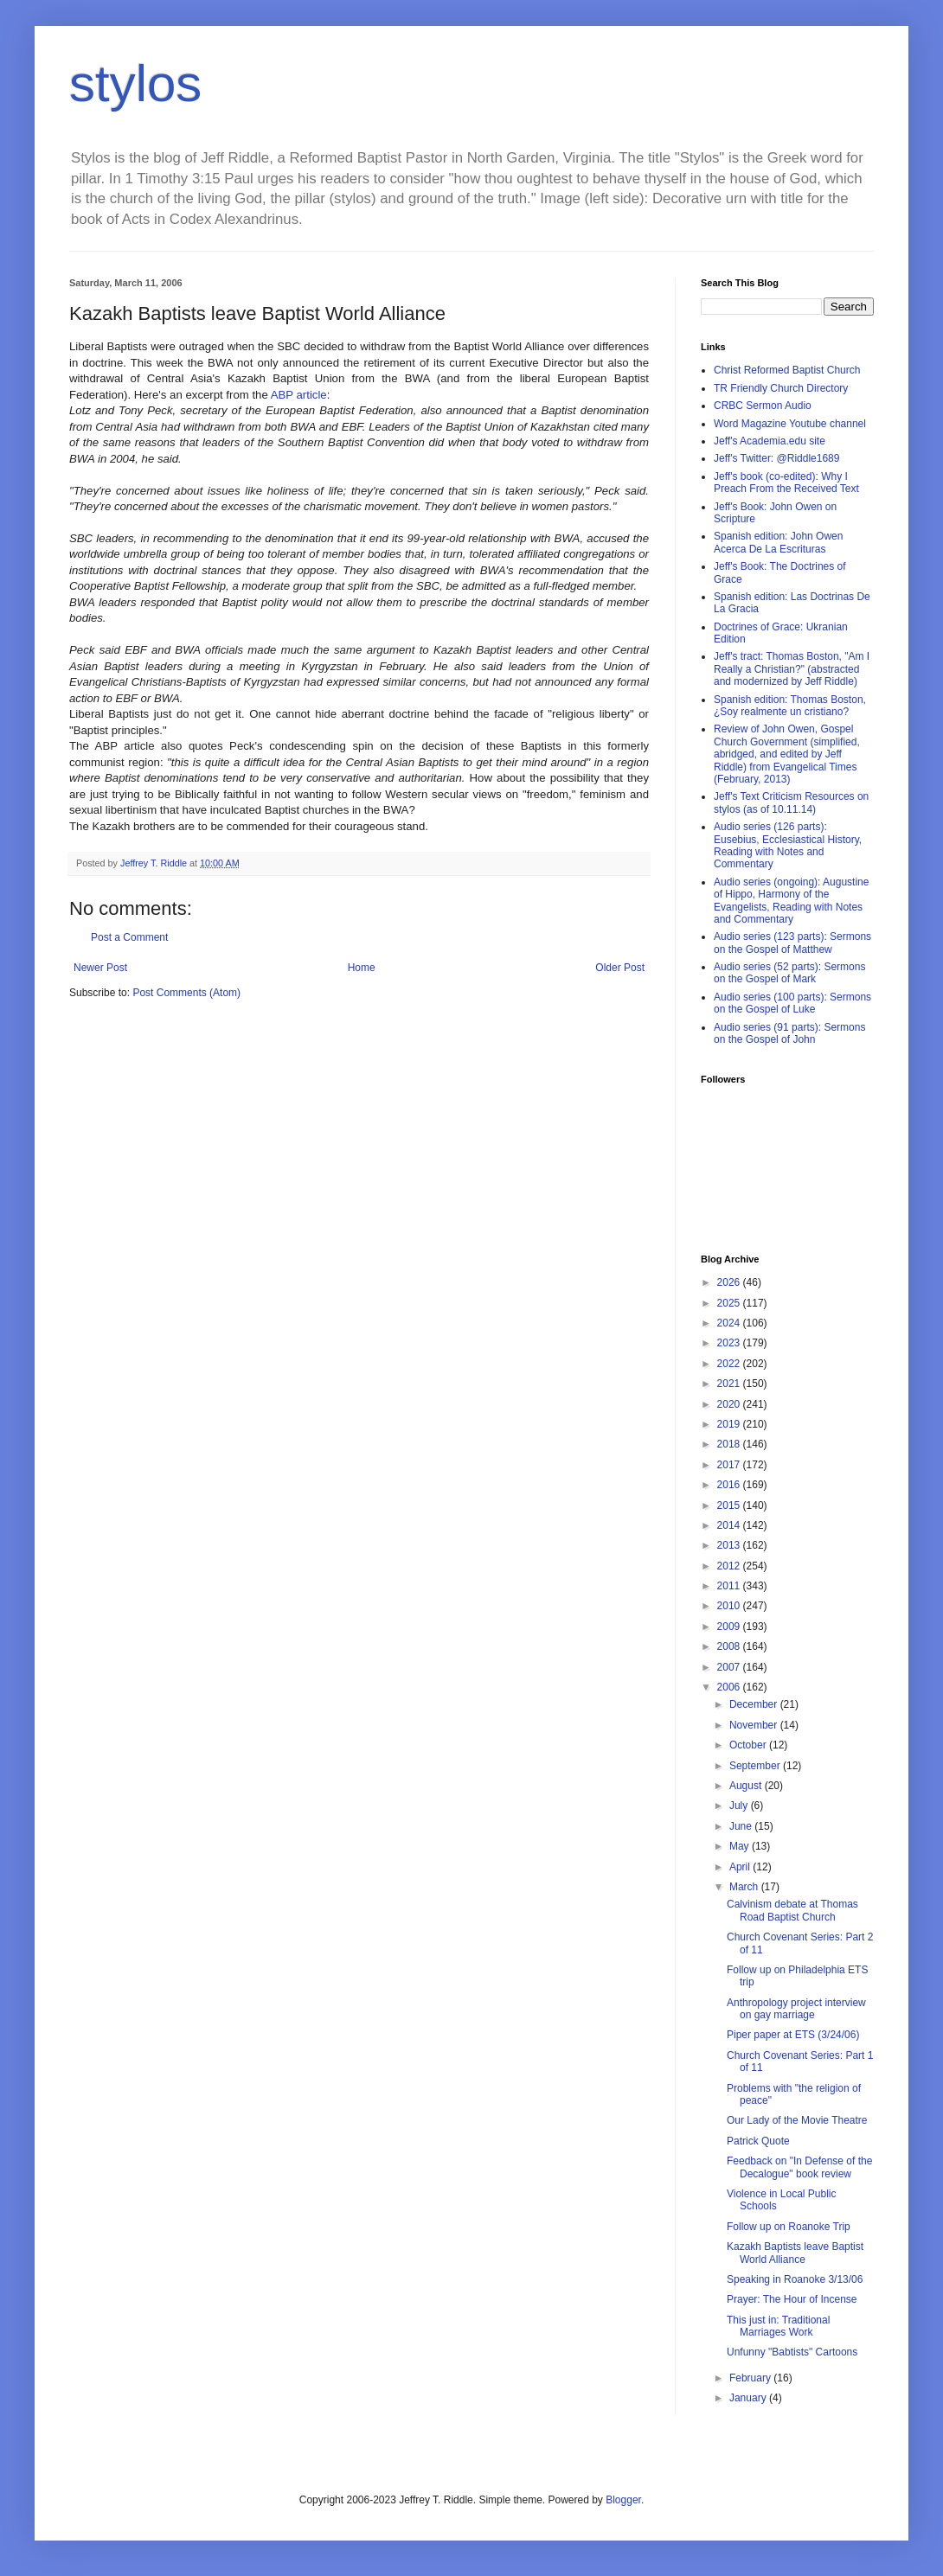  What do you see at coordinates (769, 441) in the screenshot?
I see `Jeff's Academia.edu site` at bounding box center [769, 441].